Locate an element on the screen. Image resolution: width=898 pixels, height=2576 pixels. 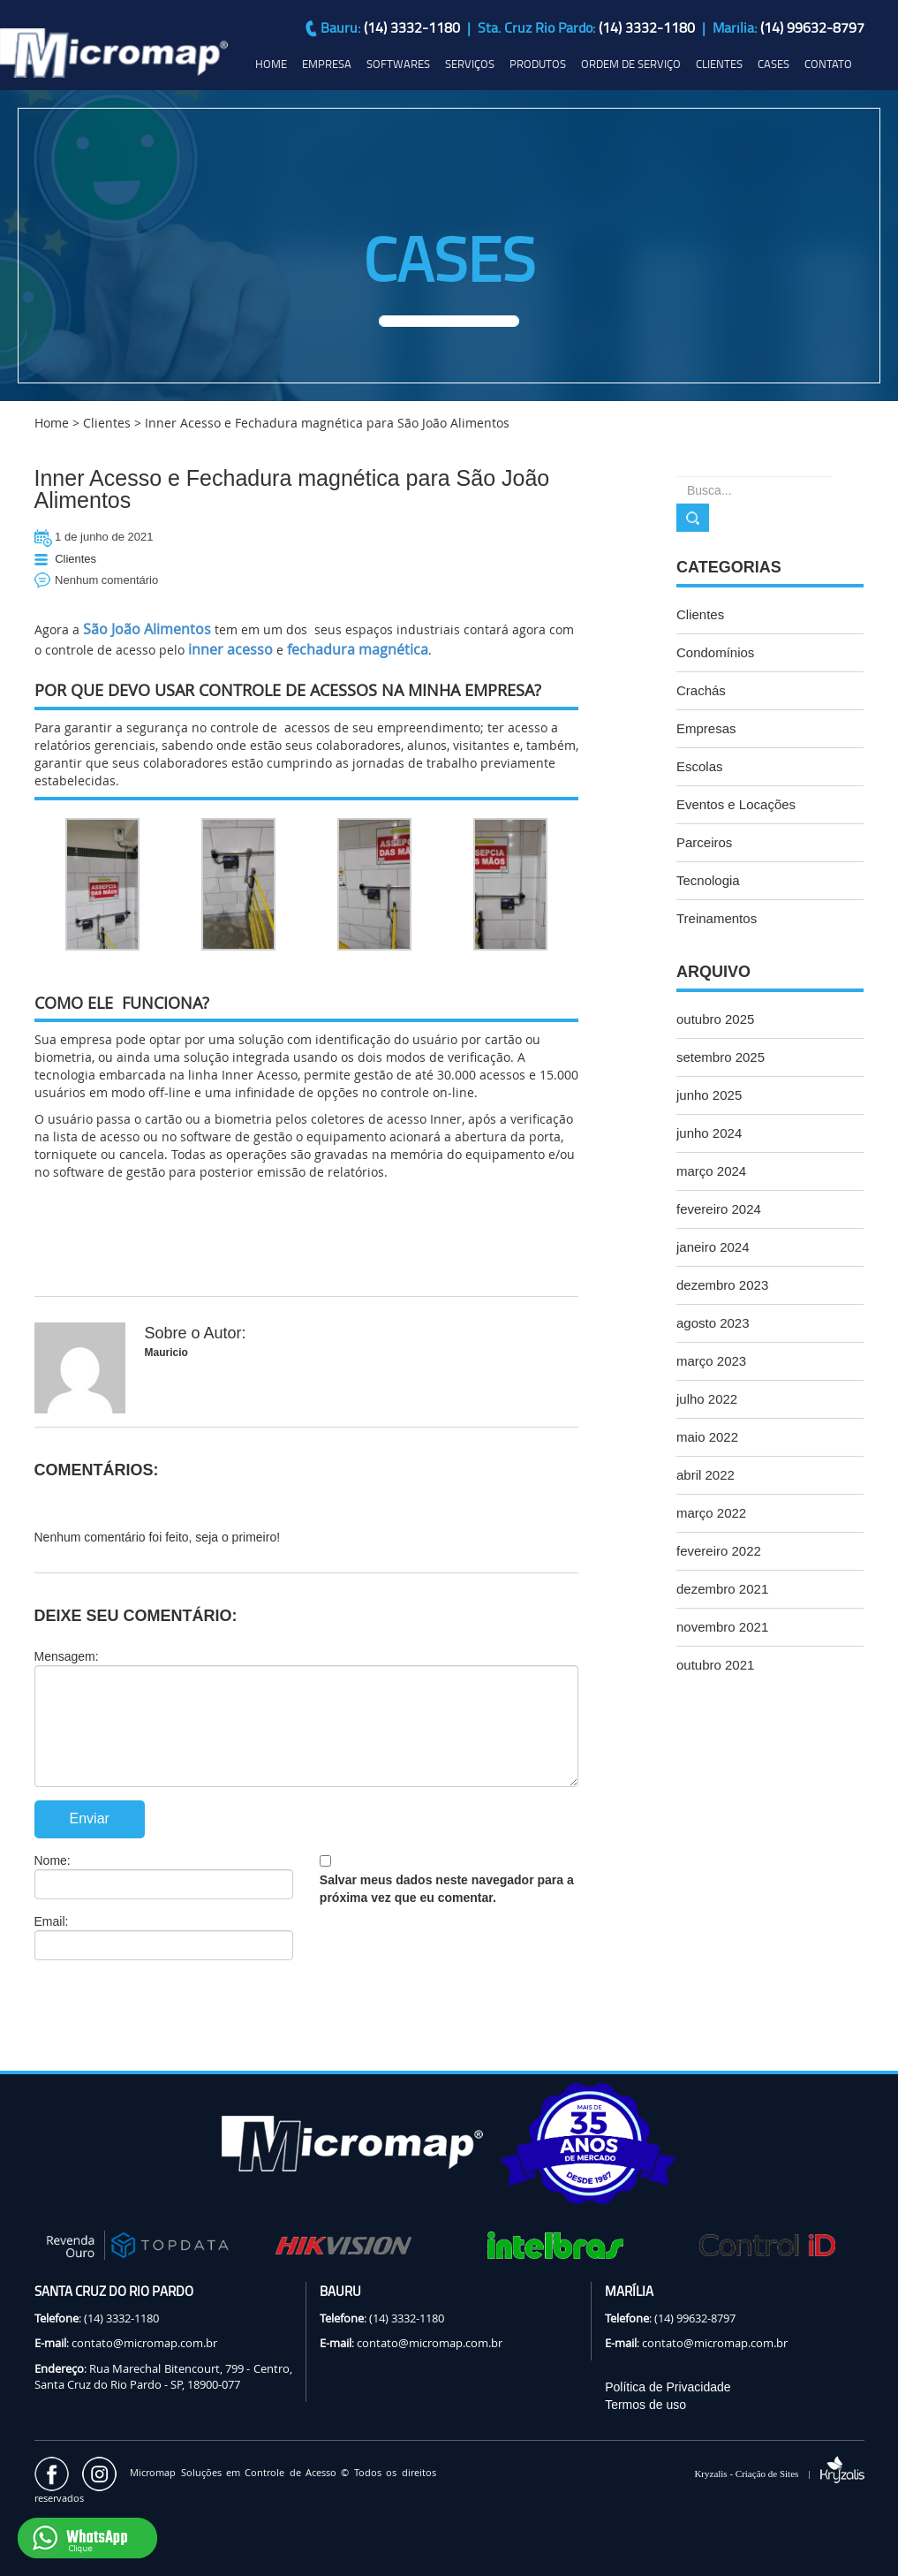
EMPRESA is located at coordinates (326, 64).